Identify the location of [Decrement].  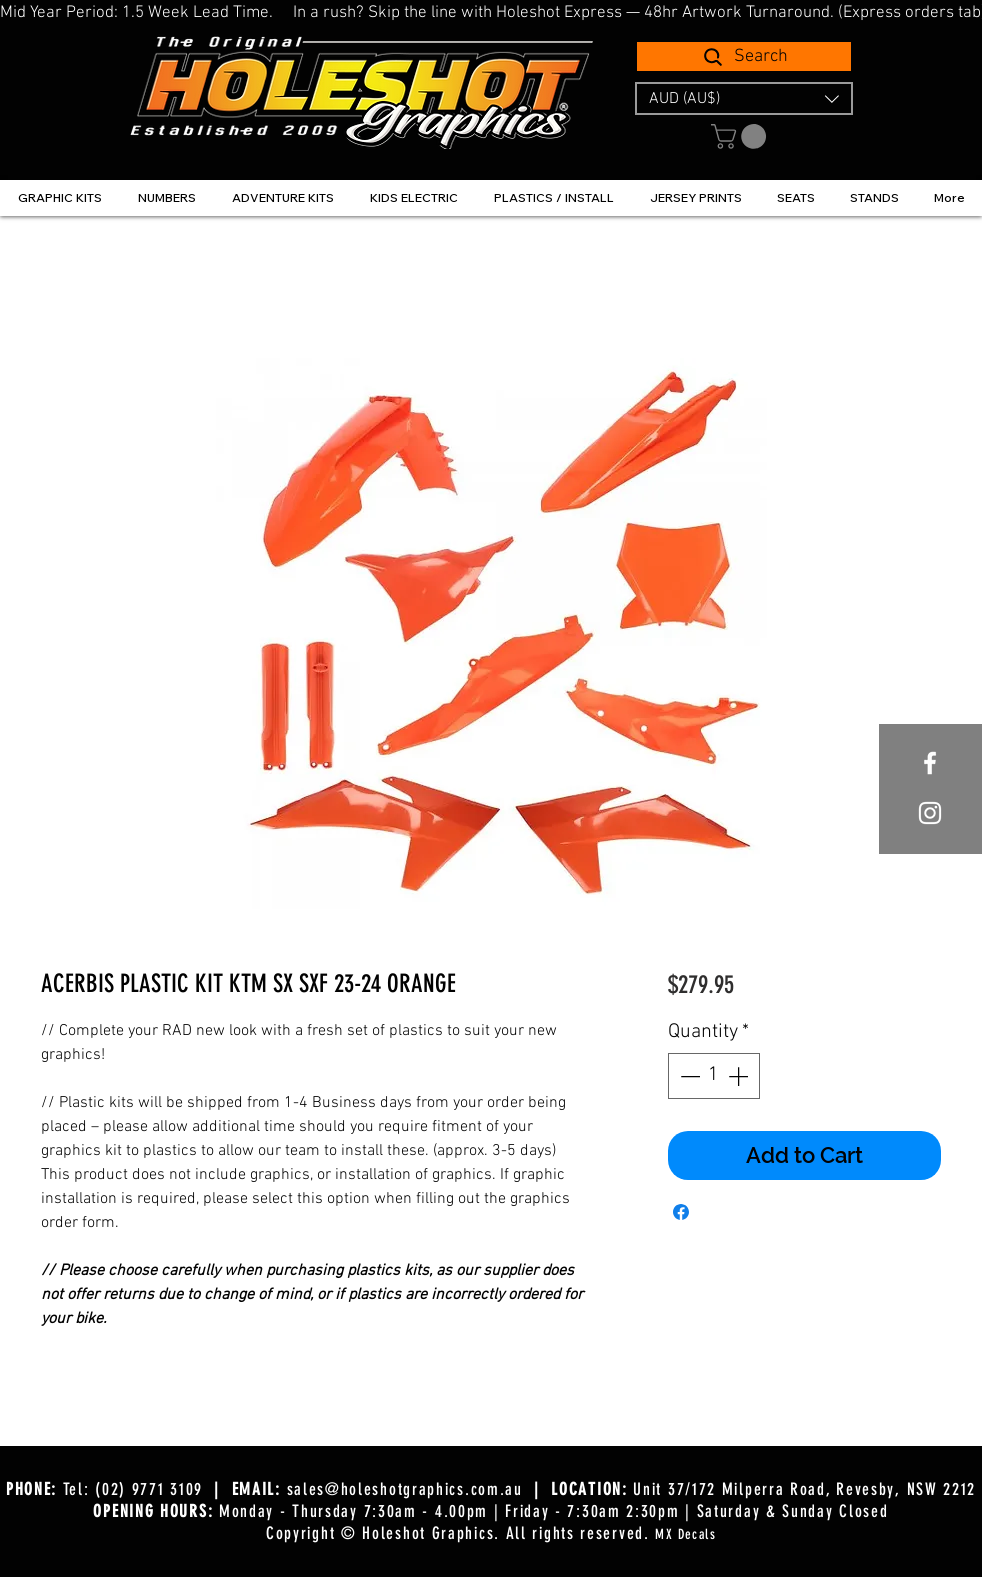
(688, 1076).